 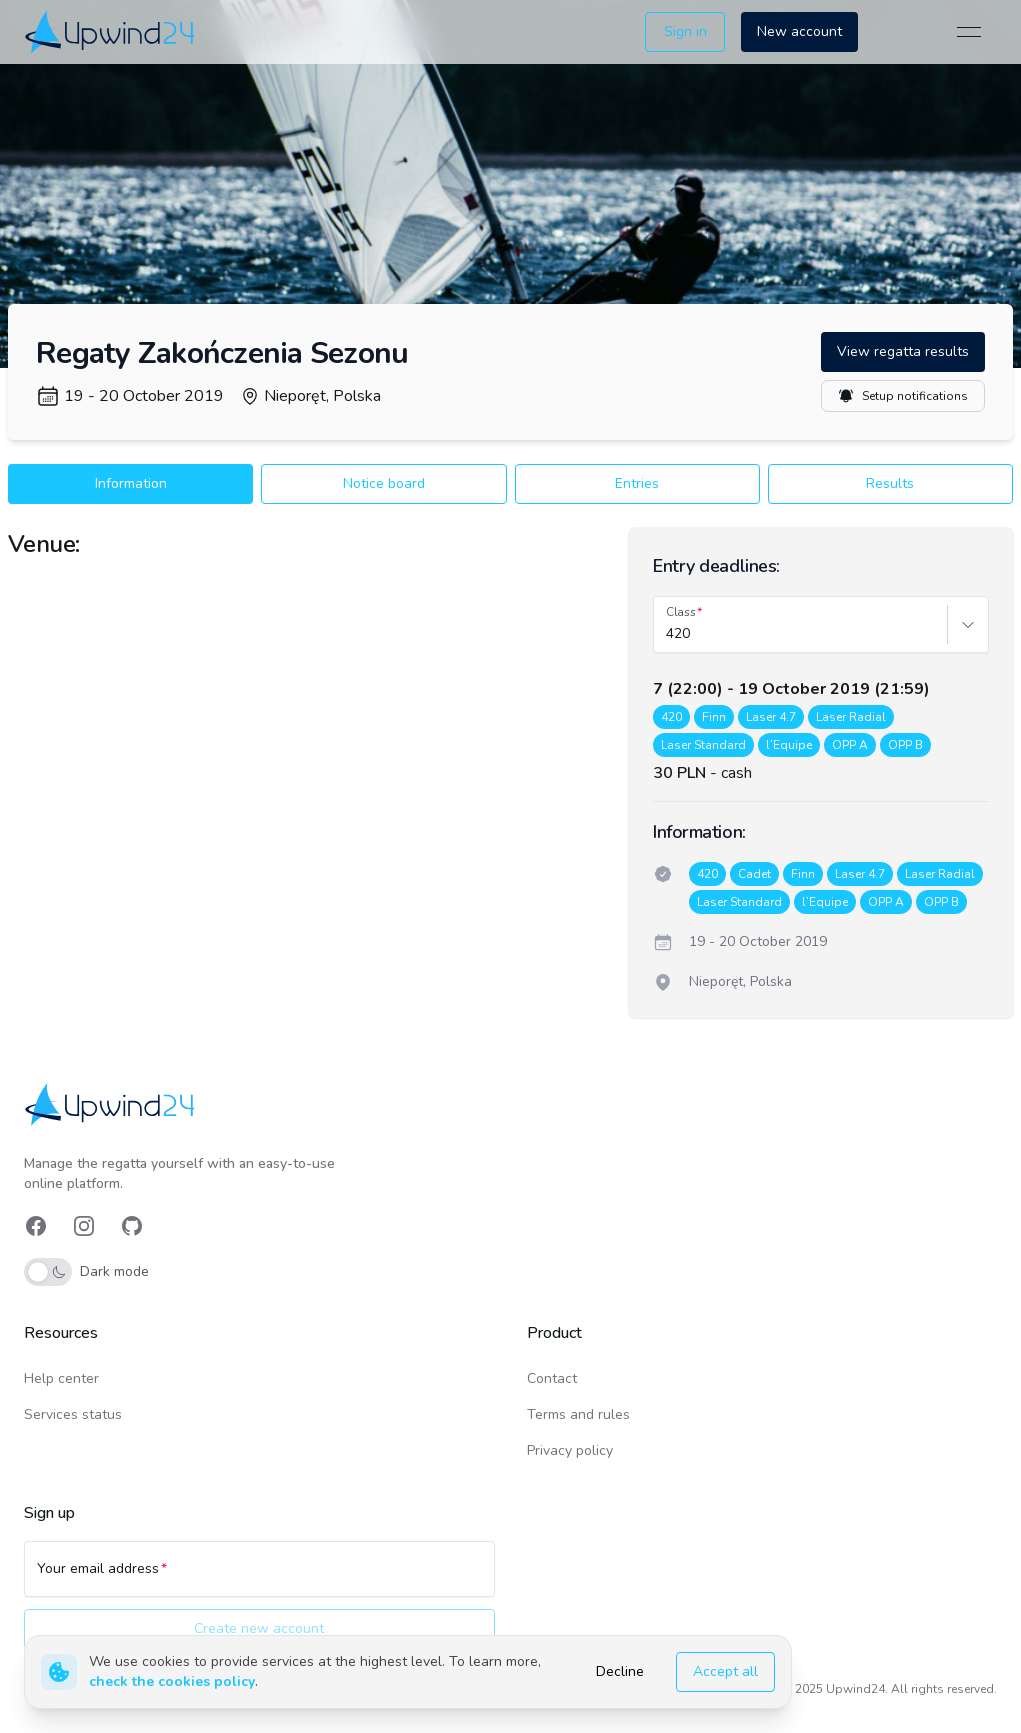 I want to click on Contact [link], so click(x=552, y=1378).